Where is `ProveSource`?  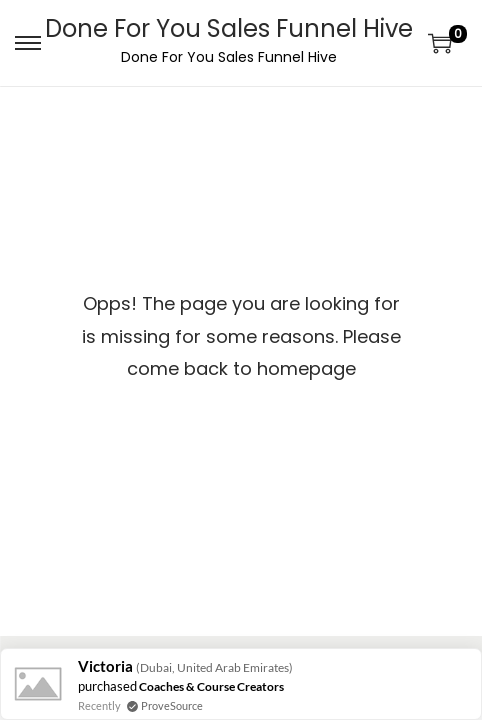 ProveSource is located at coordinates (172, 705).